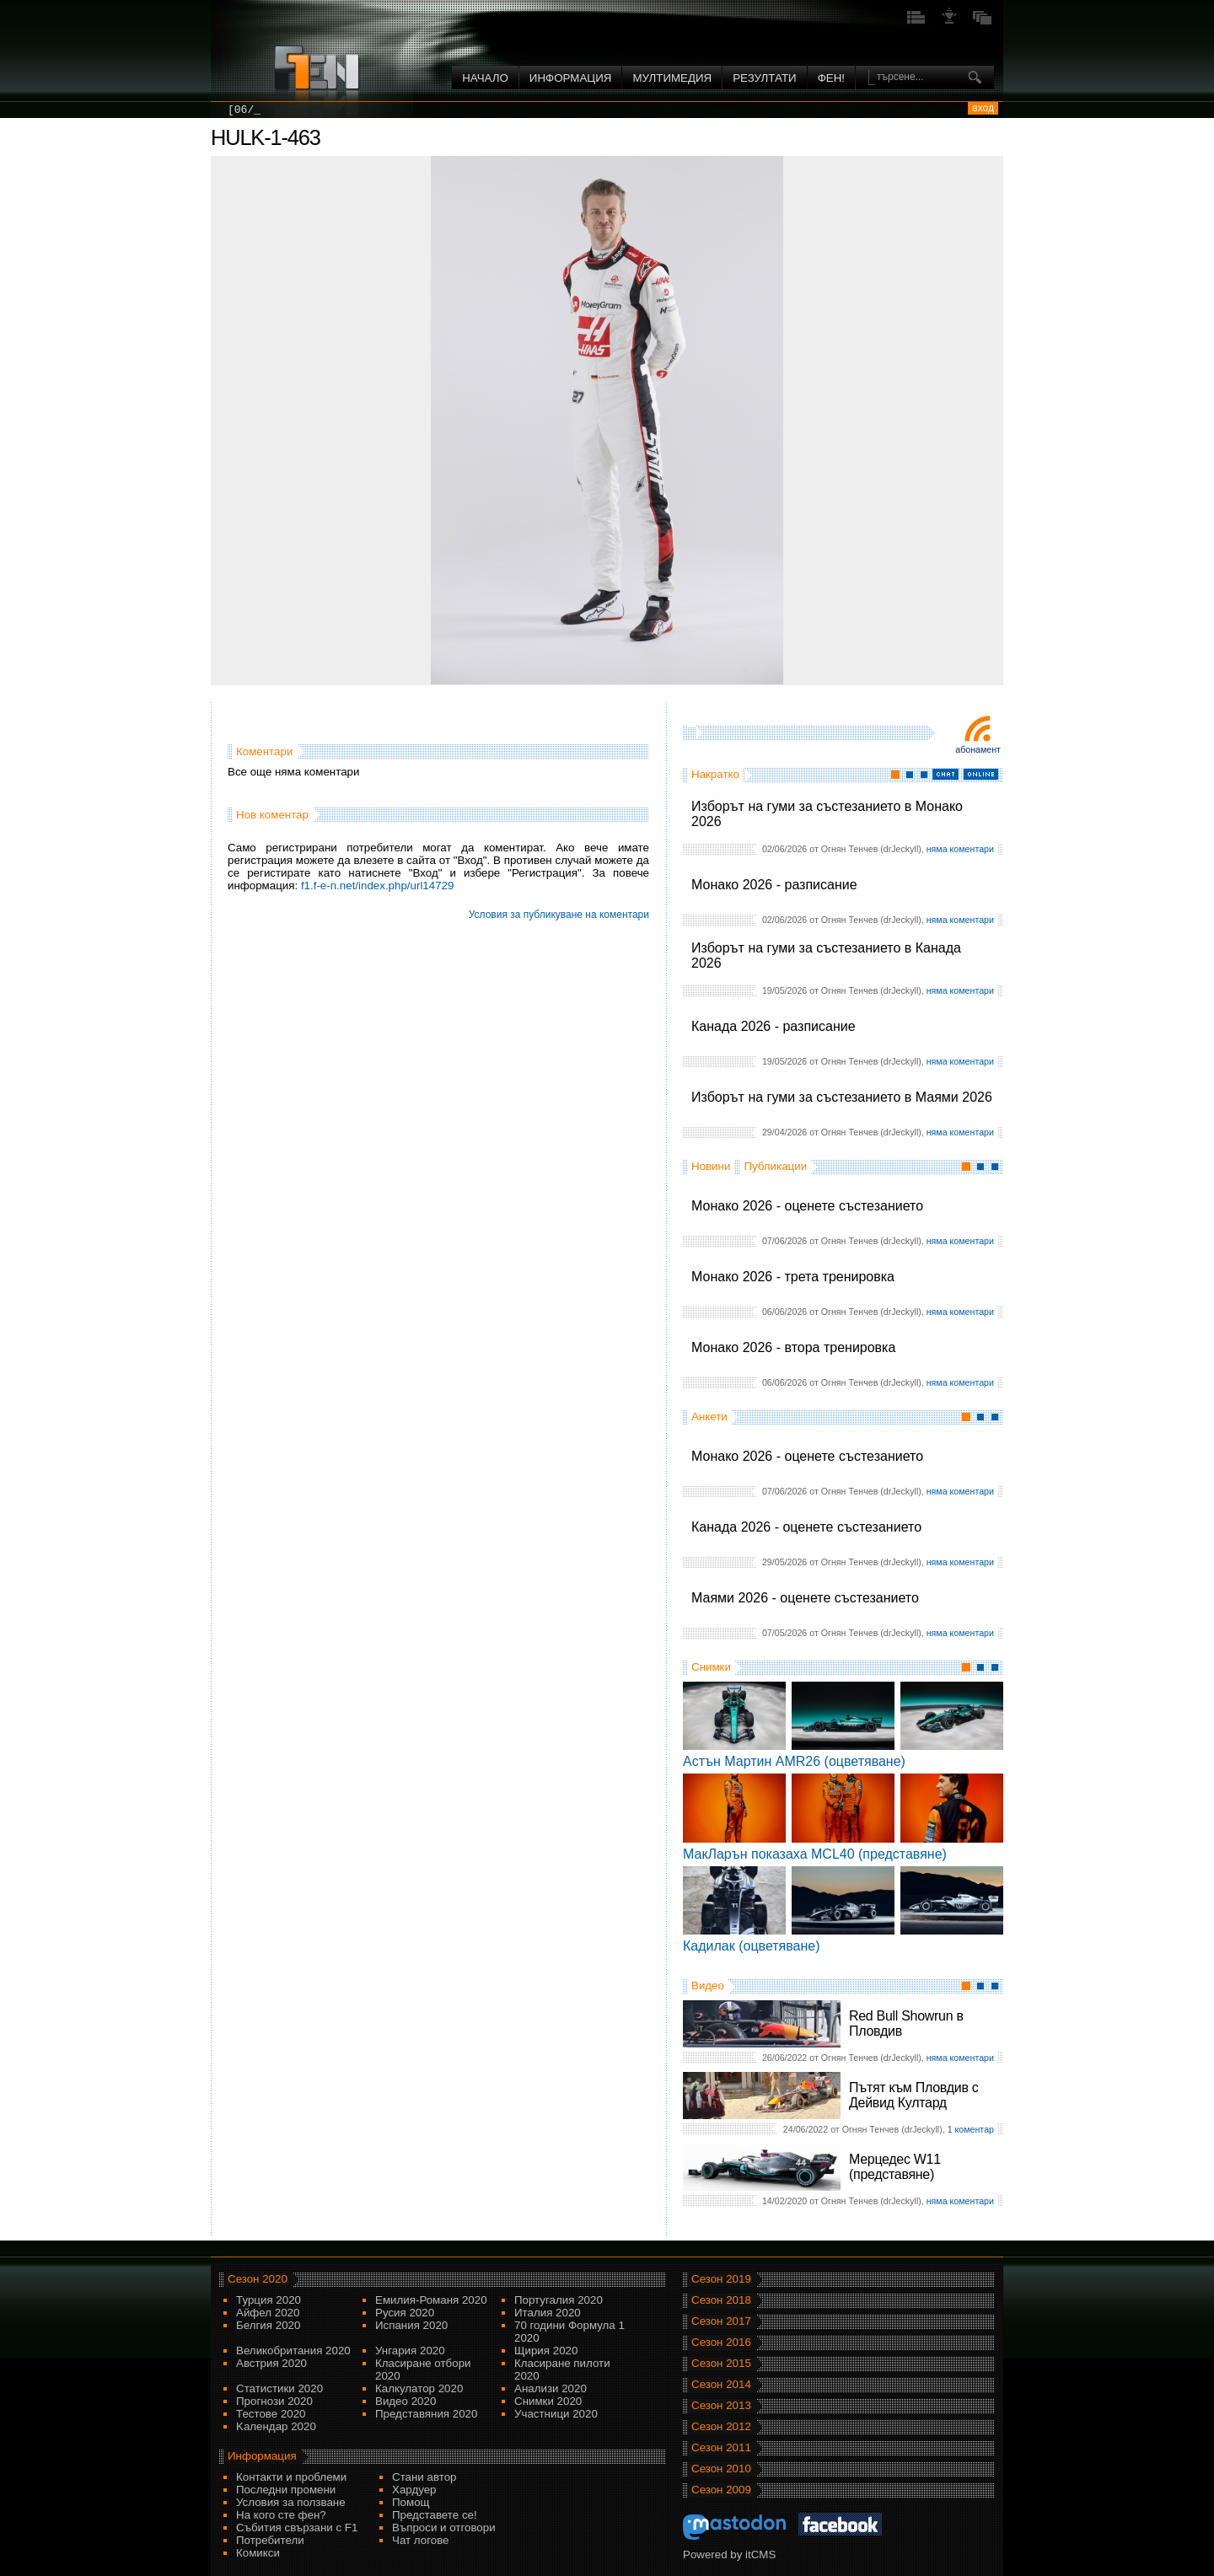  I want to click on Помощ, so click(411, 2502).